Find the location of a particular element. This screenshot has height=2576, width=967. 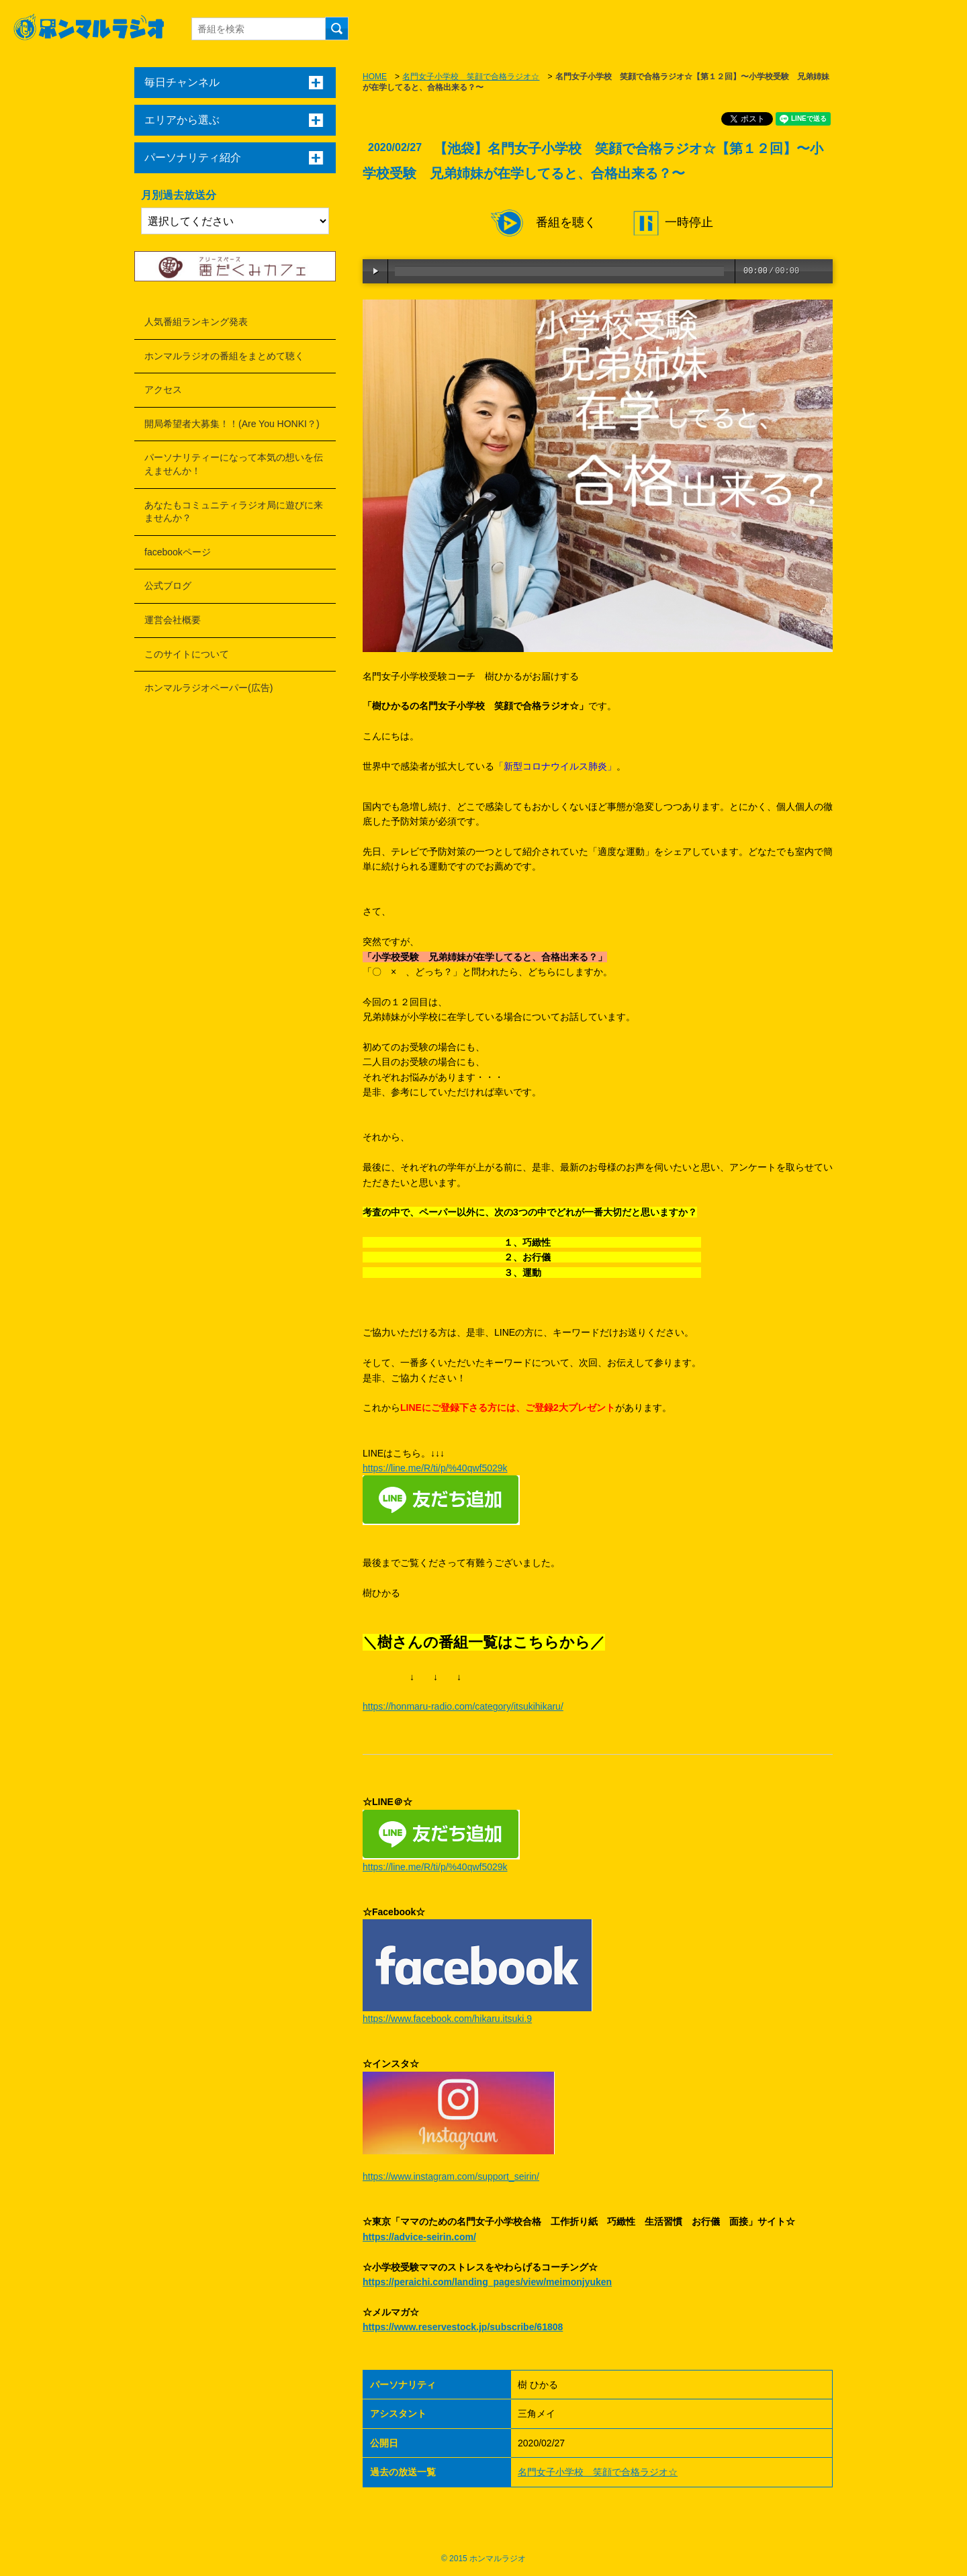

https://www.facebook.com/hikaru.itsuki.9 is located at coordinates (447, 2018).